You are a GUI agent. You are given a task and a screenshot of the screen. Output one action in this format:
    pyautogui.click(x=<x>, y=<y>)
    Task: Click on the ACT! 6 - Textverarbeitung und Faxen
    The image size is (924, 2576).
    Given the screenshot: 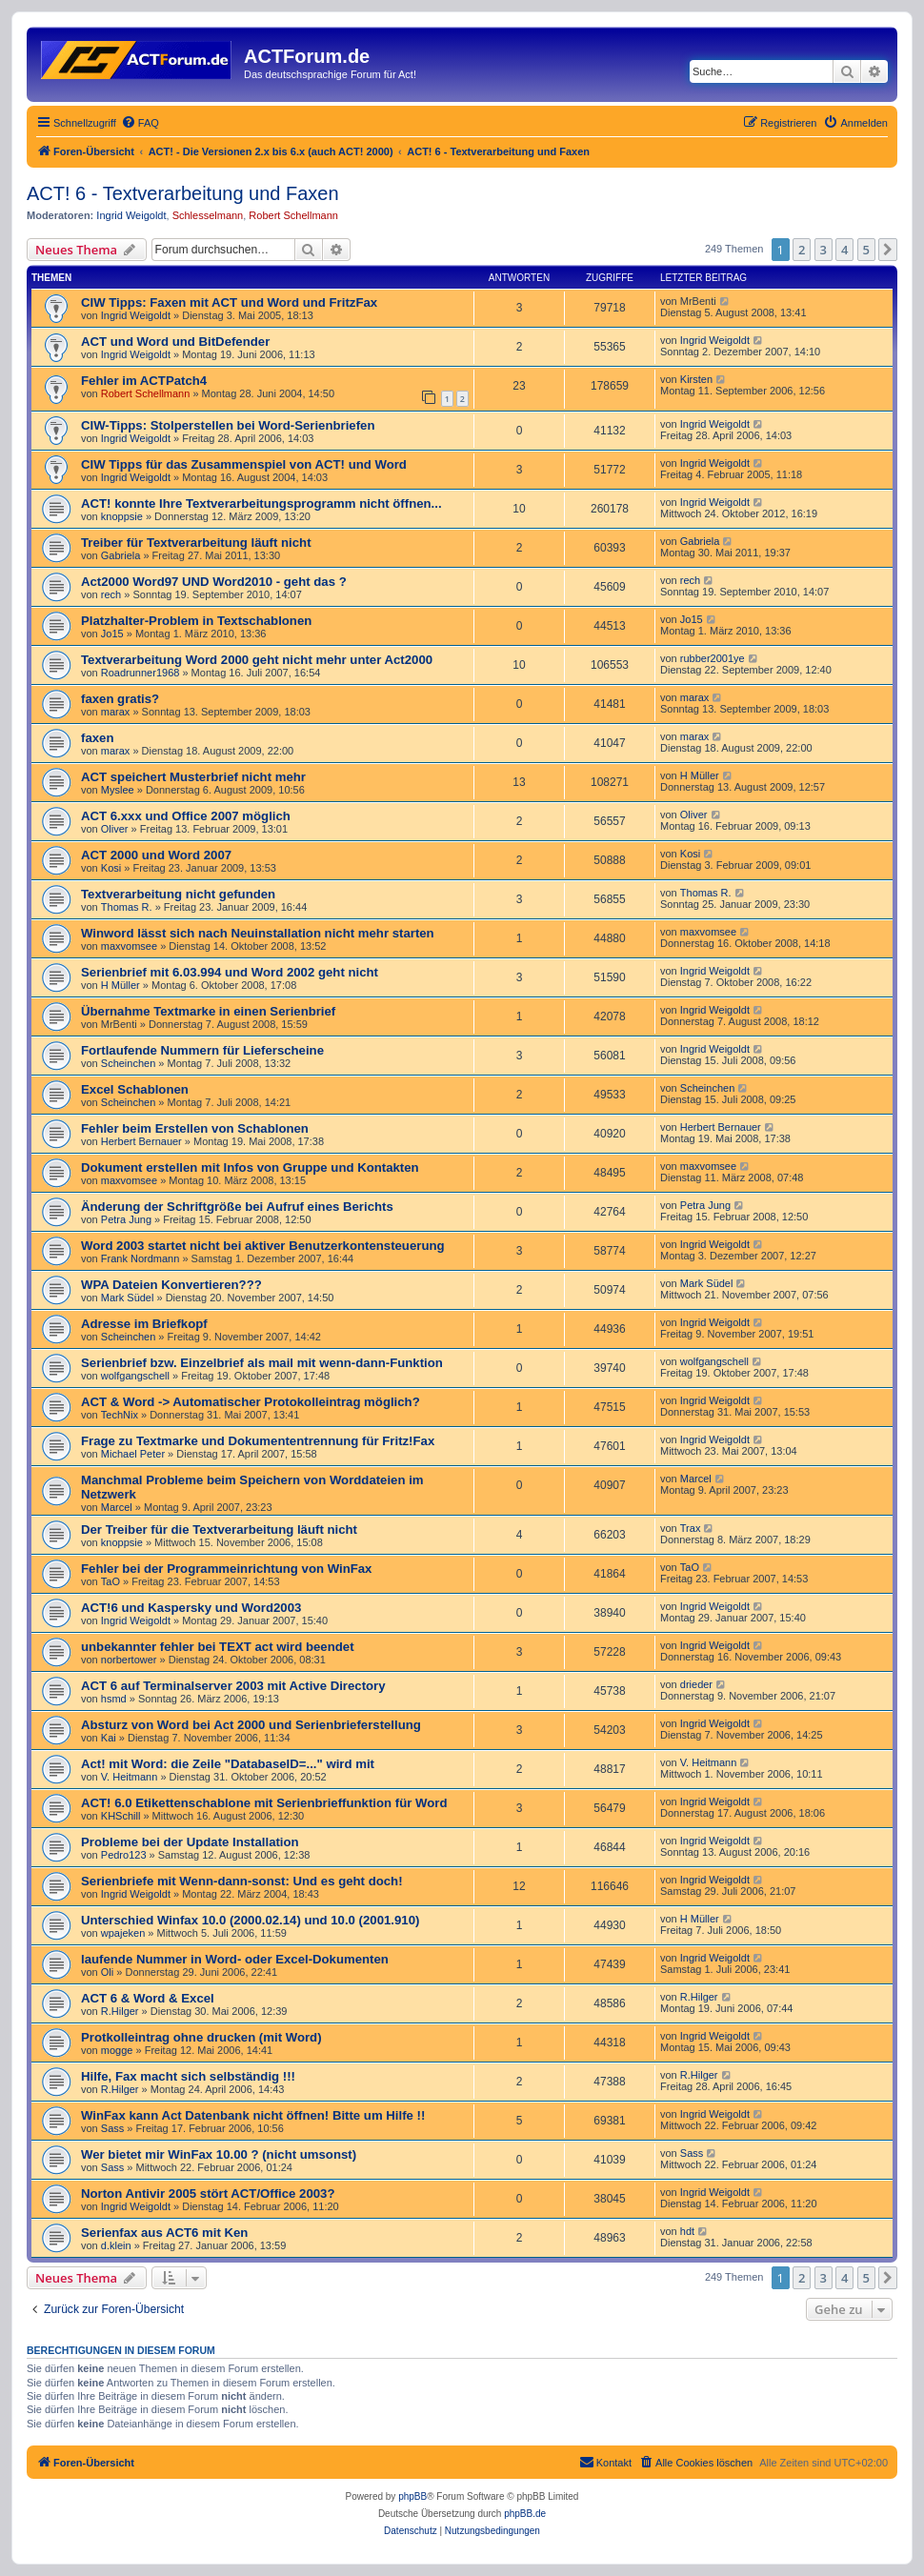 What is the action you would take?
    pyautogui.click(x=183, y=193)
    